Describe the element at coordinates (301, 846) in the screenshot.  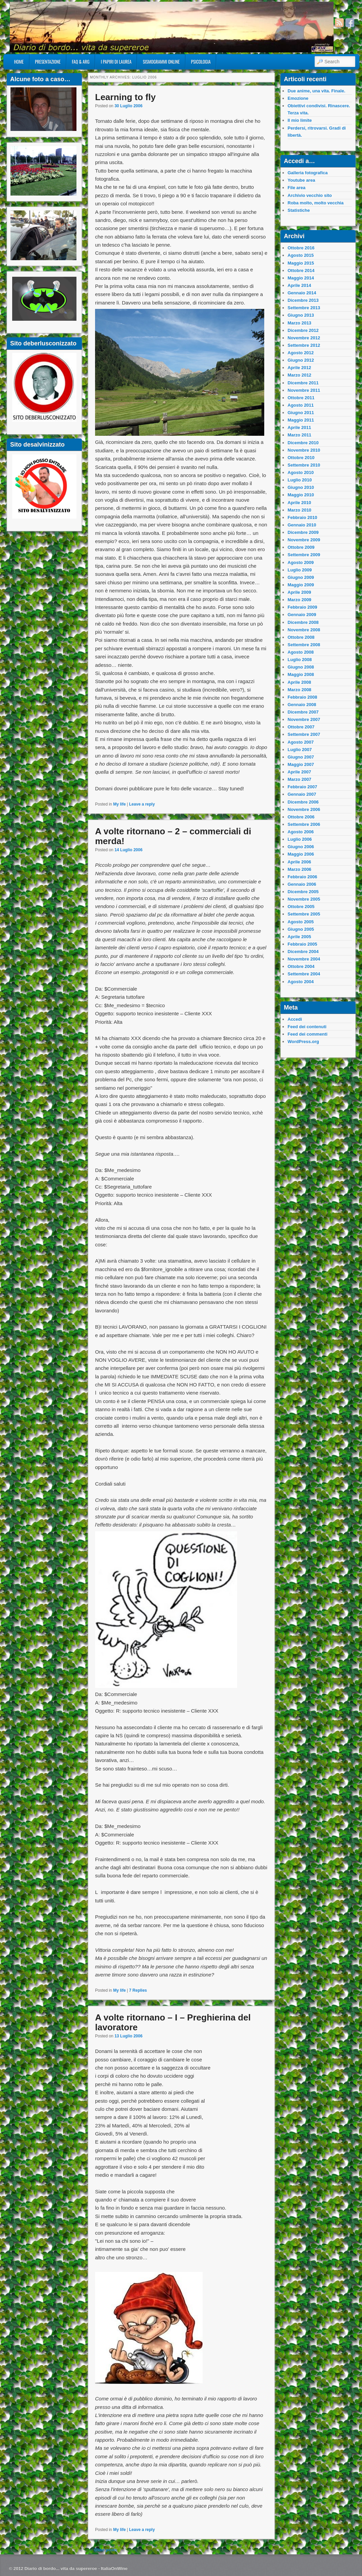
I see `Giugno 2006` at that location.